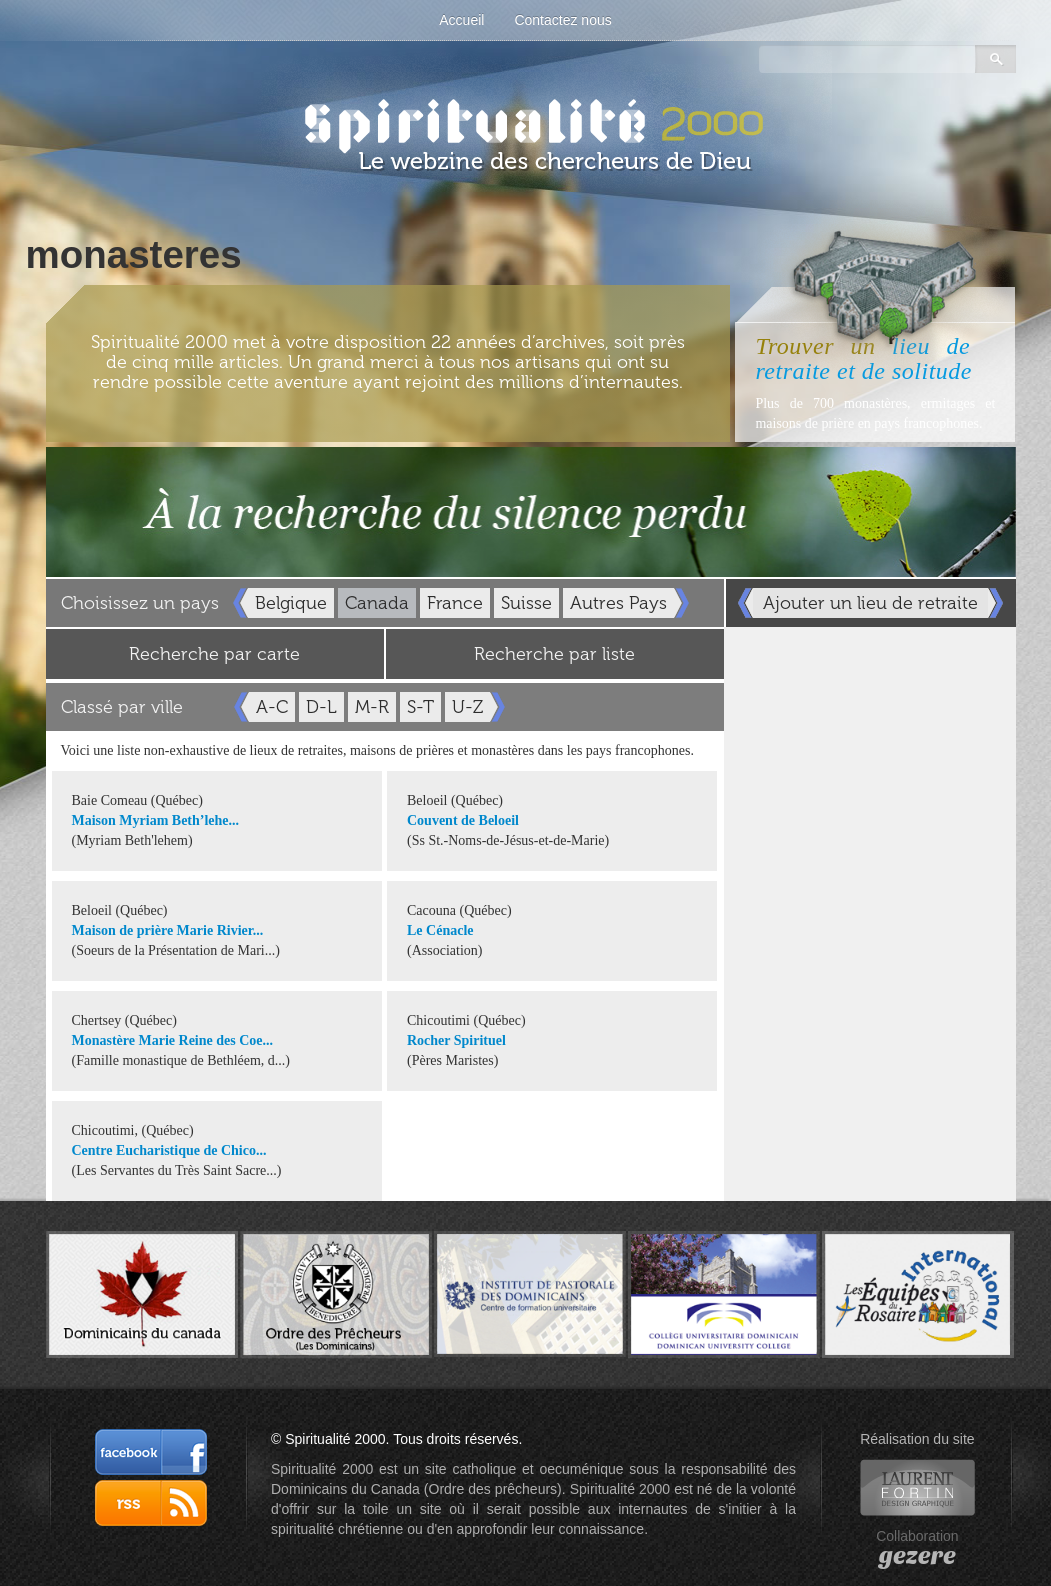 This screenshot has width=1051, height=1586. Describe the element at coordinates (173, 1040) in the screenshot. I see `Monastère Marie Reine des Coe...` at that location.